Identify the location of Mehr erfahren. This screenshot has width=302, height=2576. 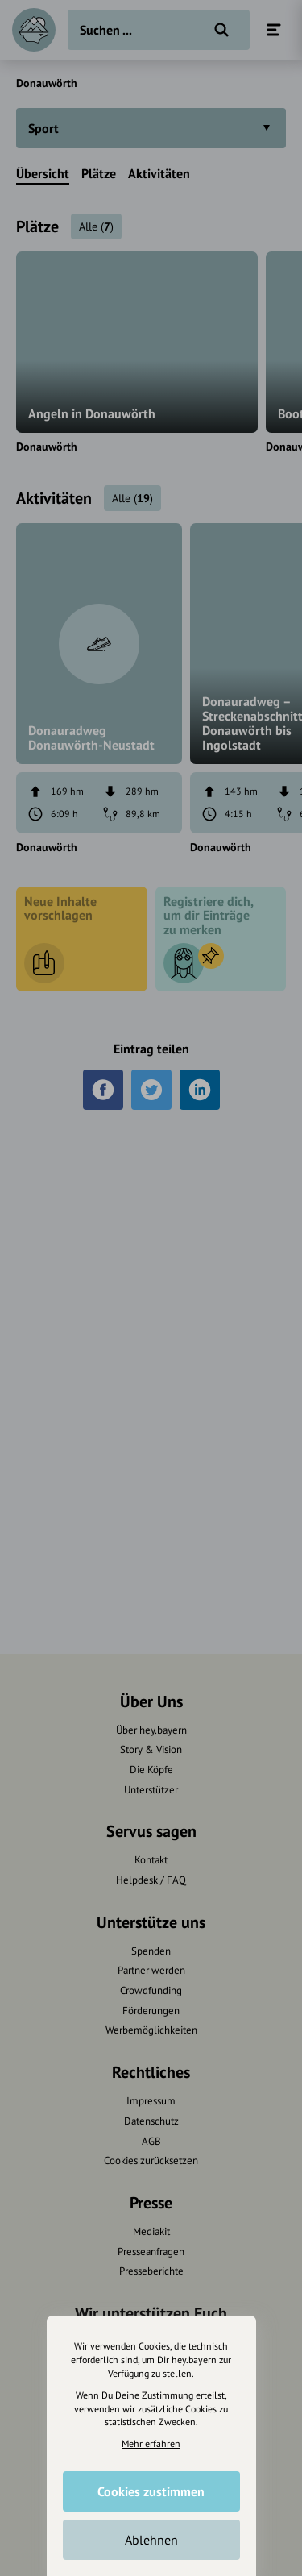
(151, 2443).